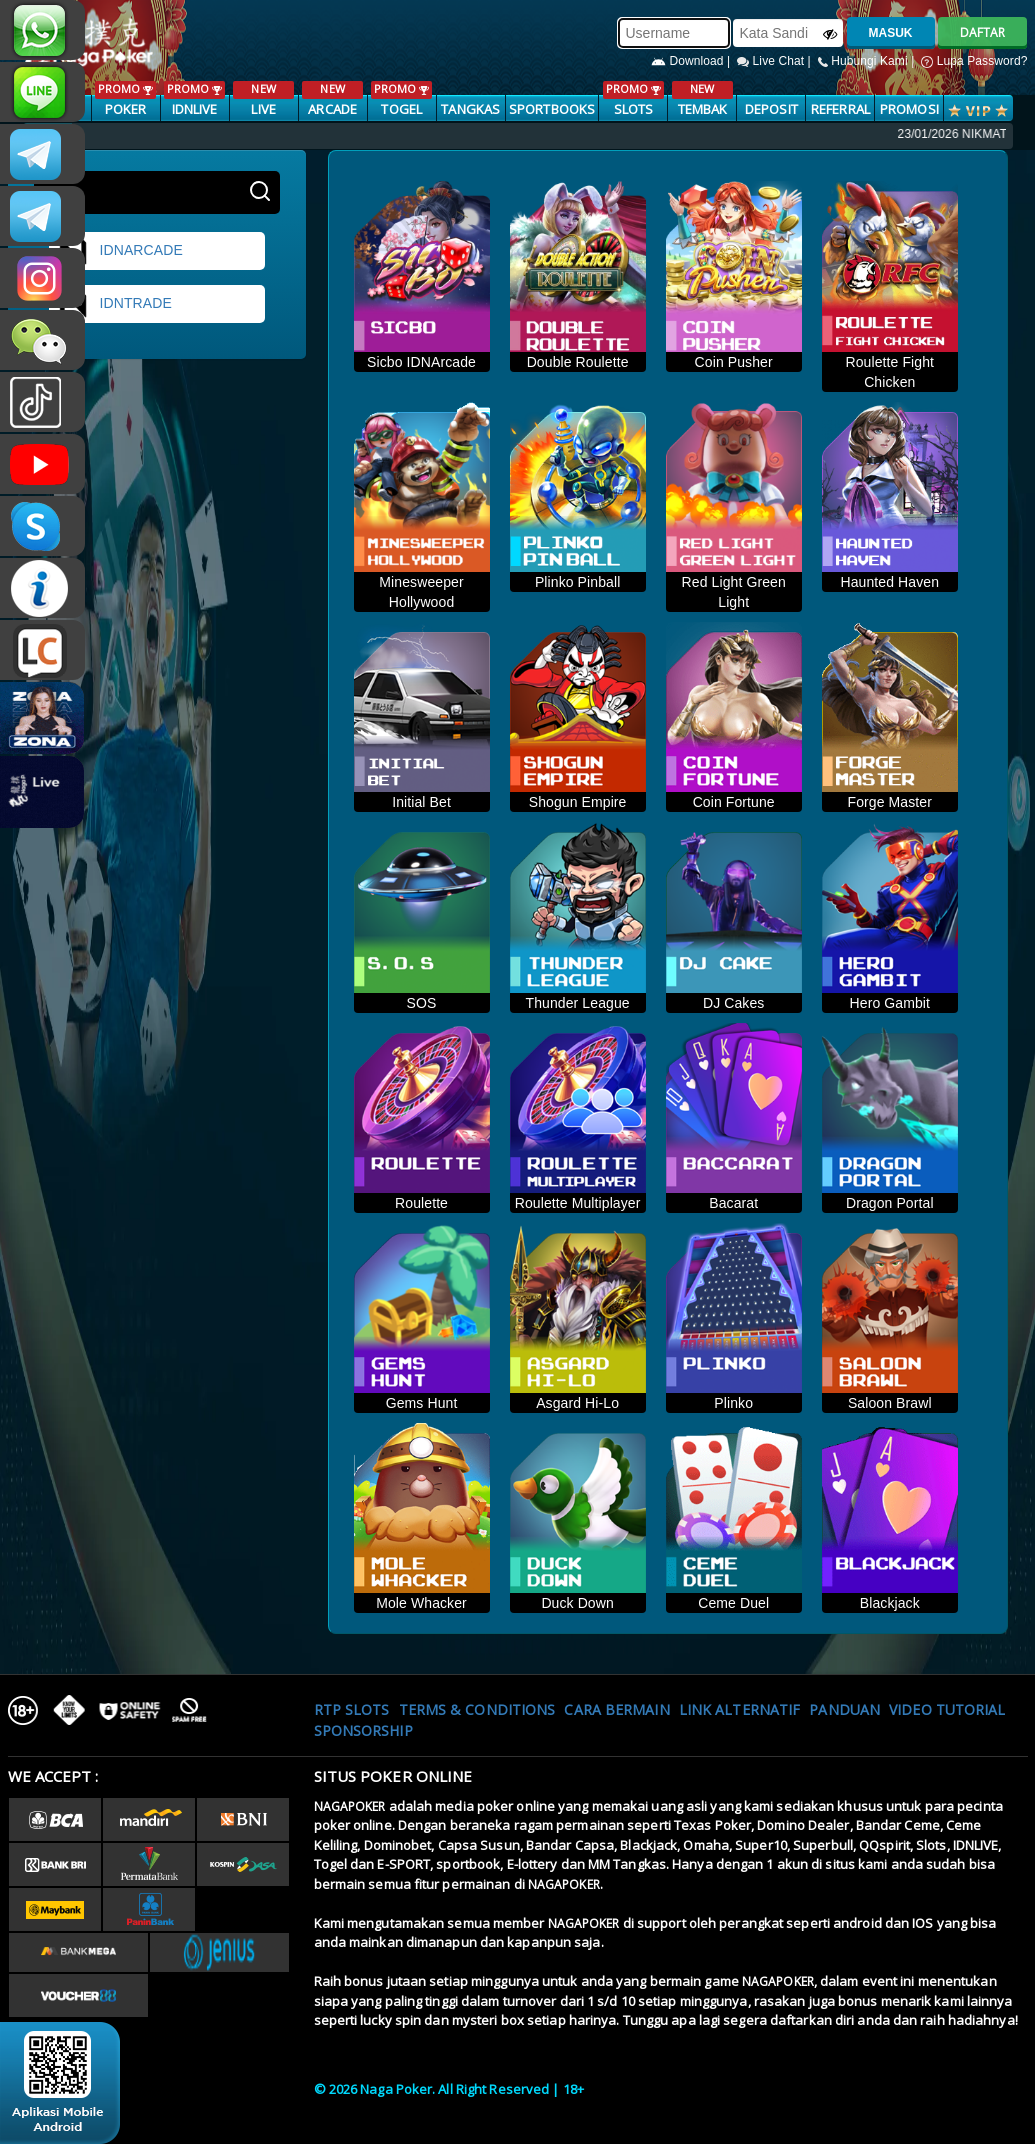  I want to click on Hubungi Kami |, so click(868, 61).